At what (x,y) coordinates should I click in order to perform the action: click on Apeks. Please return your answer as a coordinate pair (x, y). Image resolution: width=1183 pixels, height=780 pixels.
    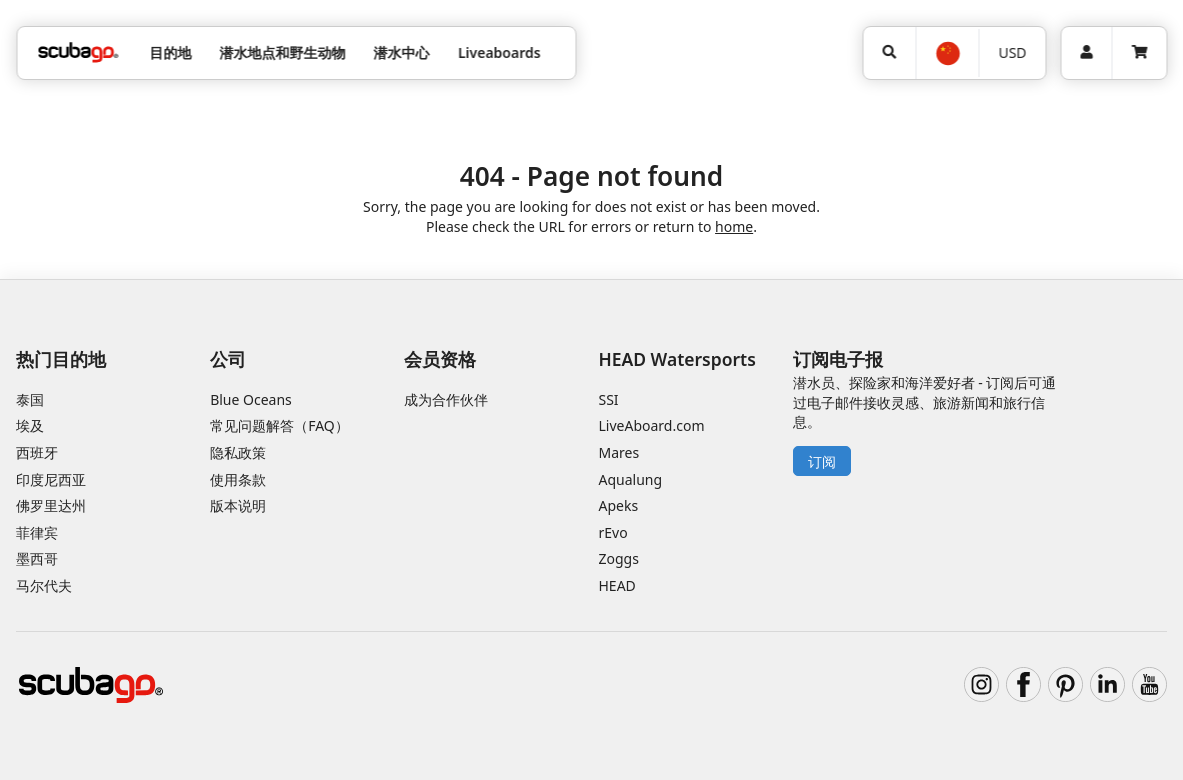
    Looking at the image, I should click on (619, 505).